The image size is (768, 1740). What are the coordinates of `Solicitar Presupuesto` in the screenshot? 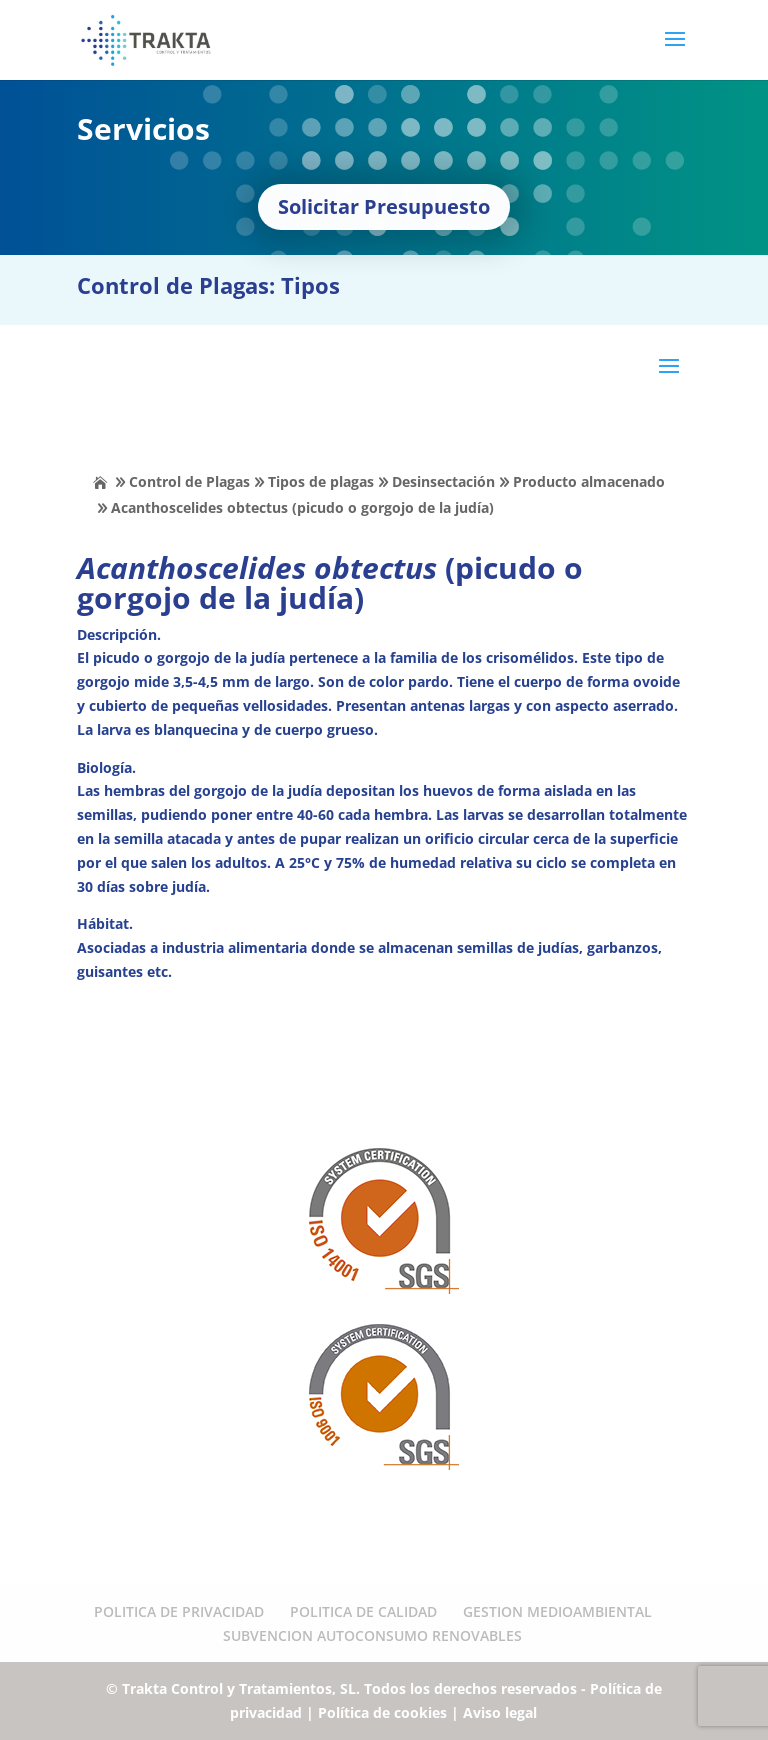 It's located at (384, 206).